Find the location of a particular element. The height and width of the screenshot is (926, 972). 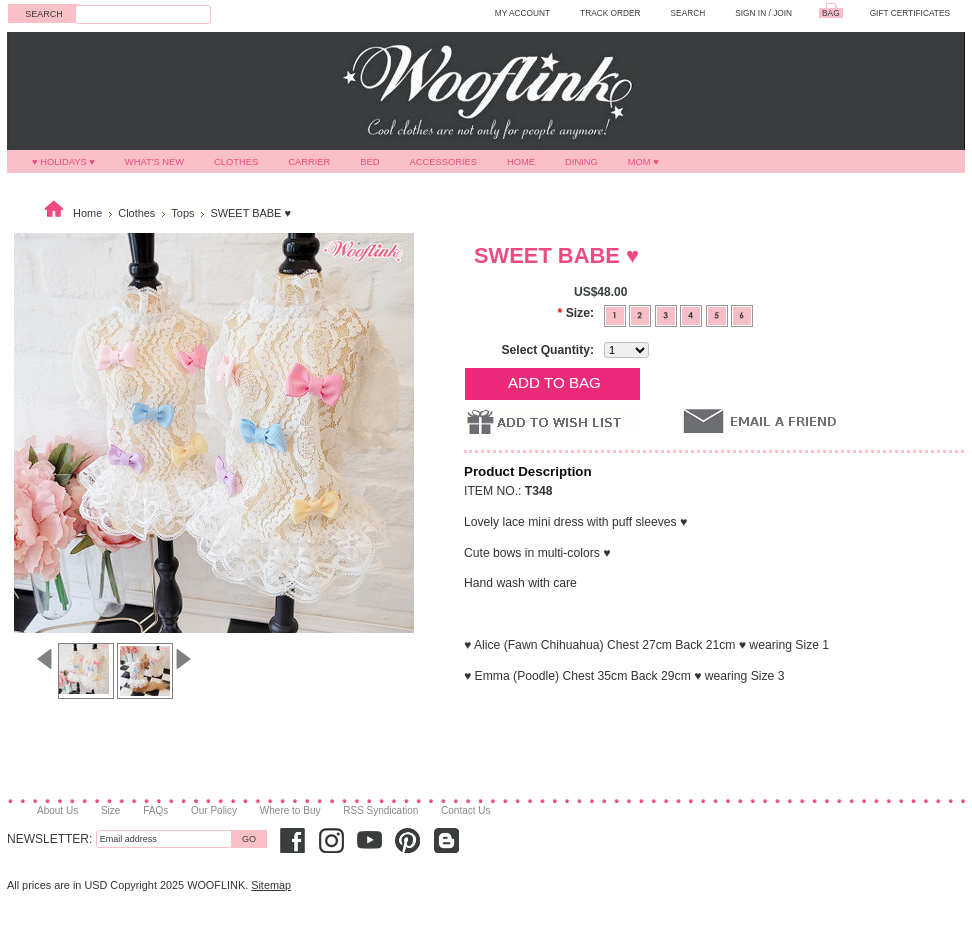

Dining is located at coordinates (581, 162).